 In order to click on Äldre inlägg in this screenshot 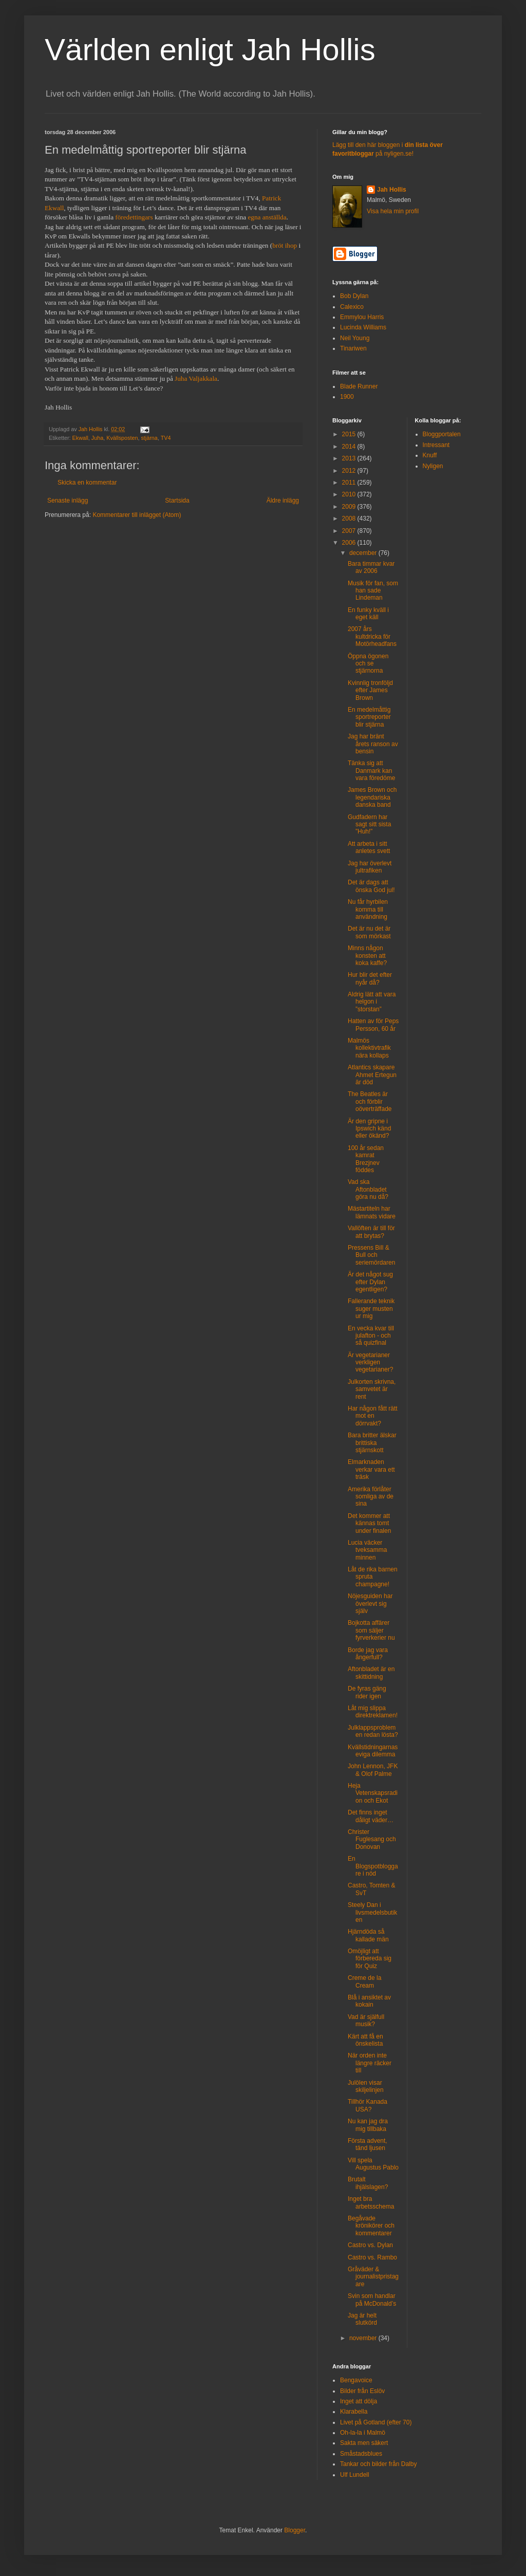, I will do `click(283, 500)`.